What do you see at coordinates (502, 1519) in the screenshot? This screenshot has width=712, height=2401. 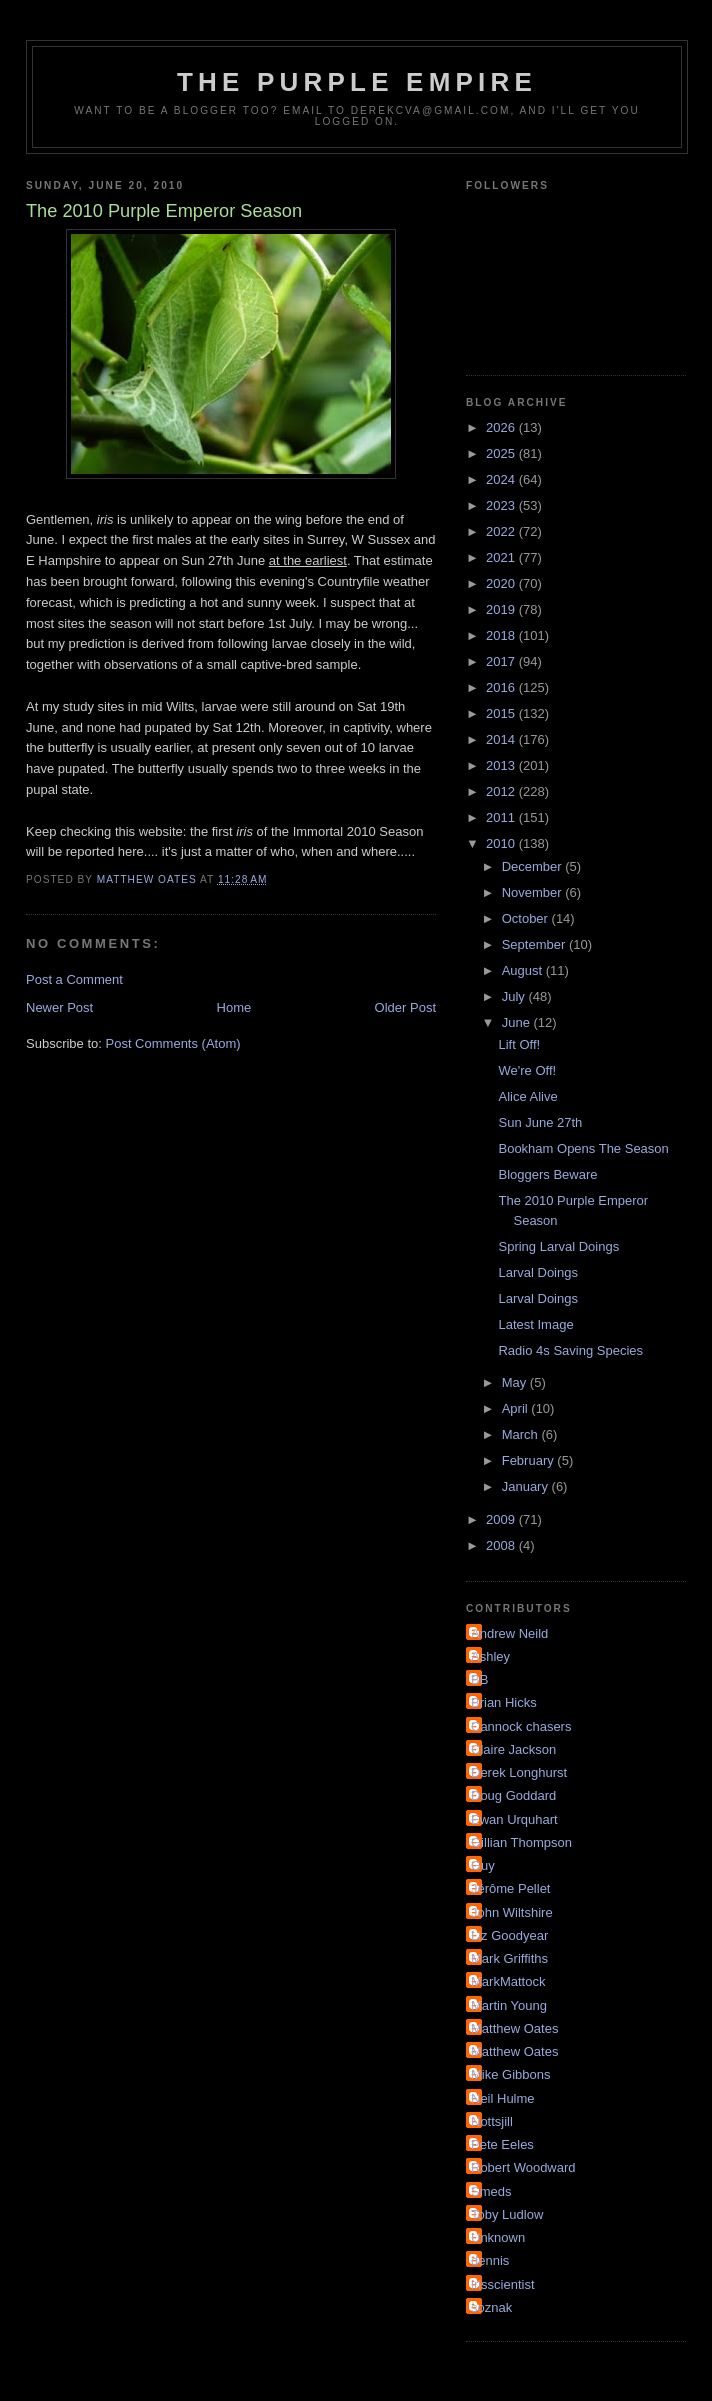 I see `2009` at bounding box center [502, 1519].